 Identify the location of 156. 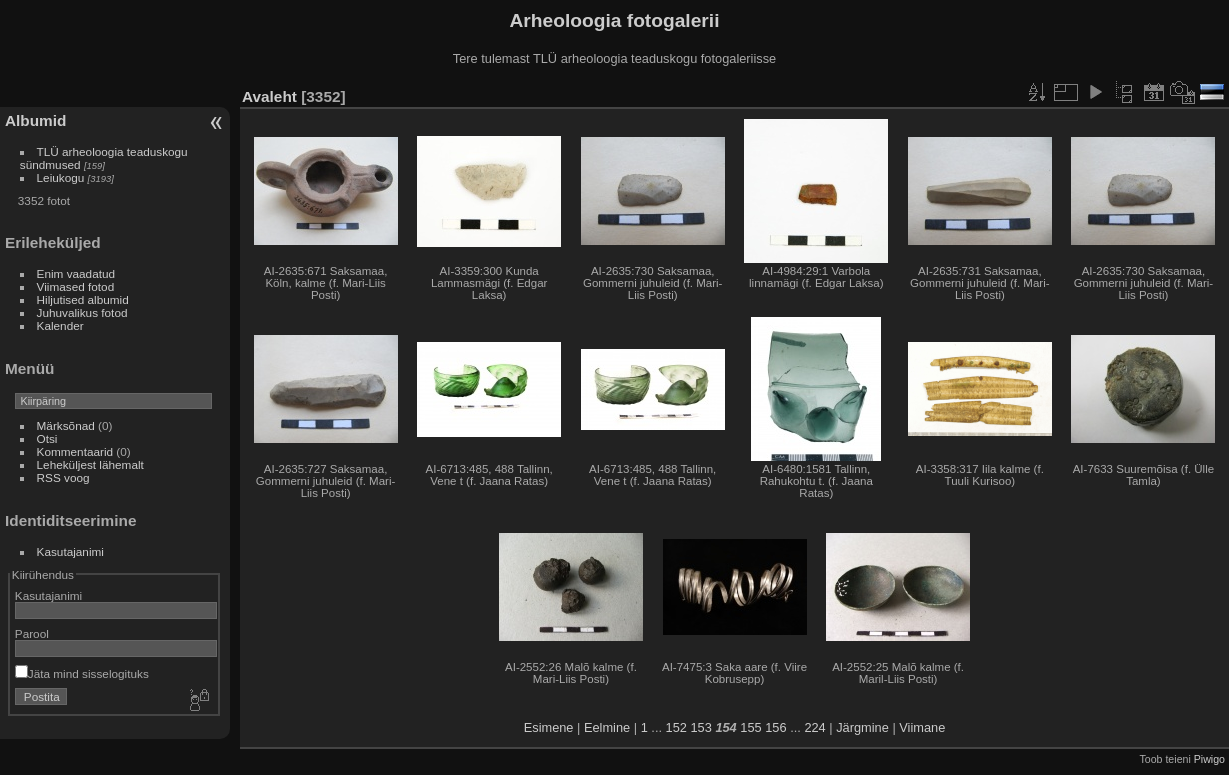
(775, 727).